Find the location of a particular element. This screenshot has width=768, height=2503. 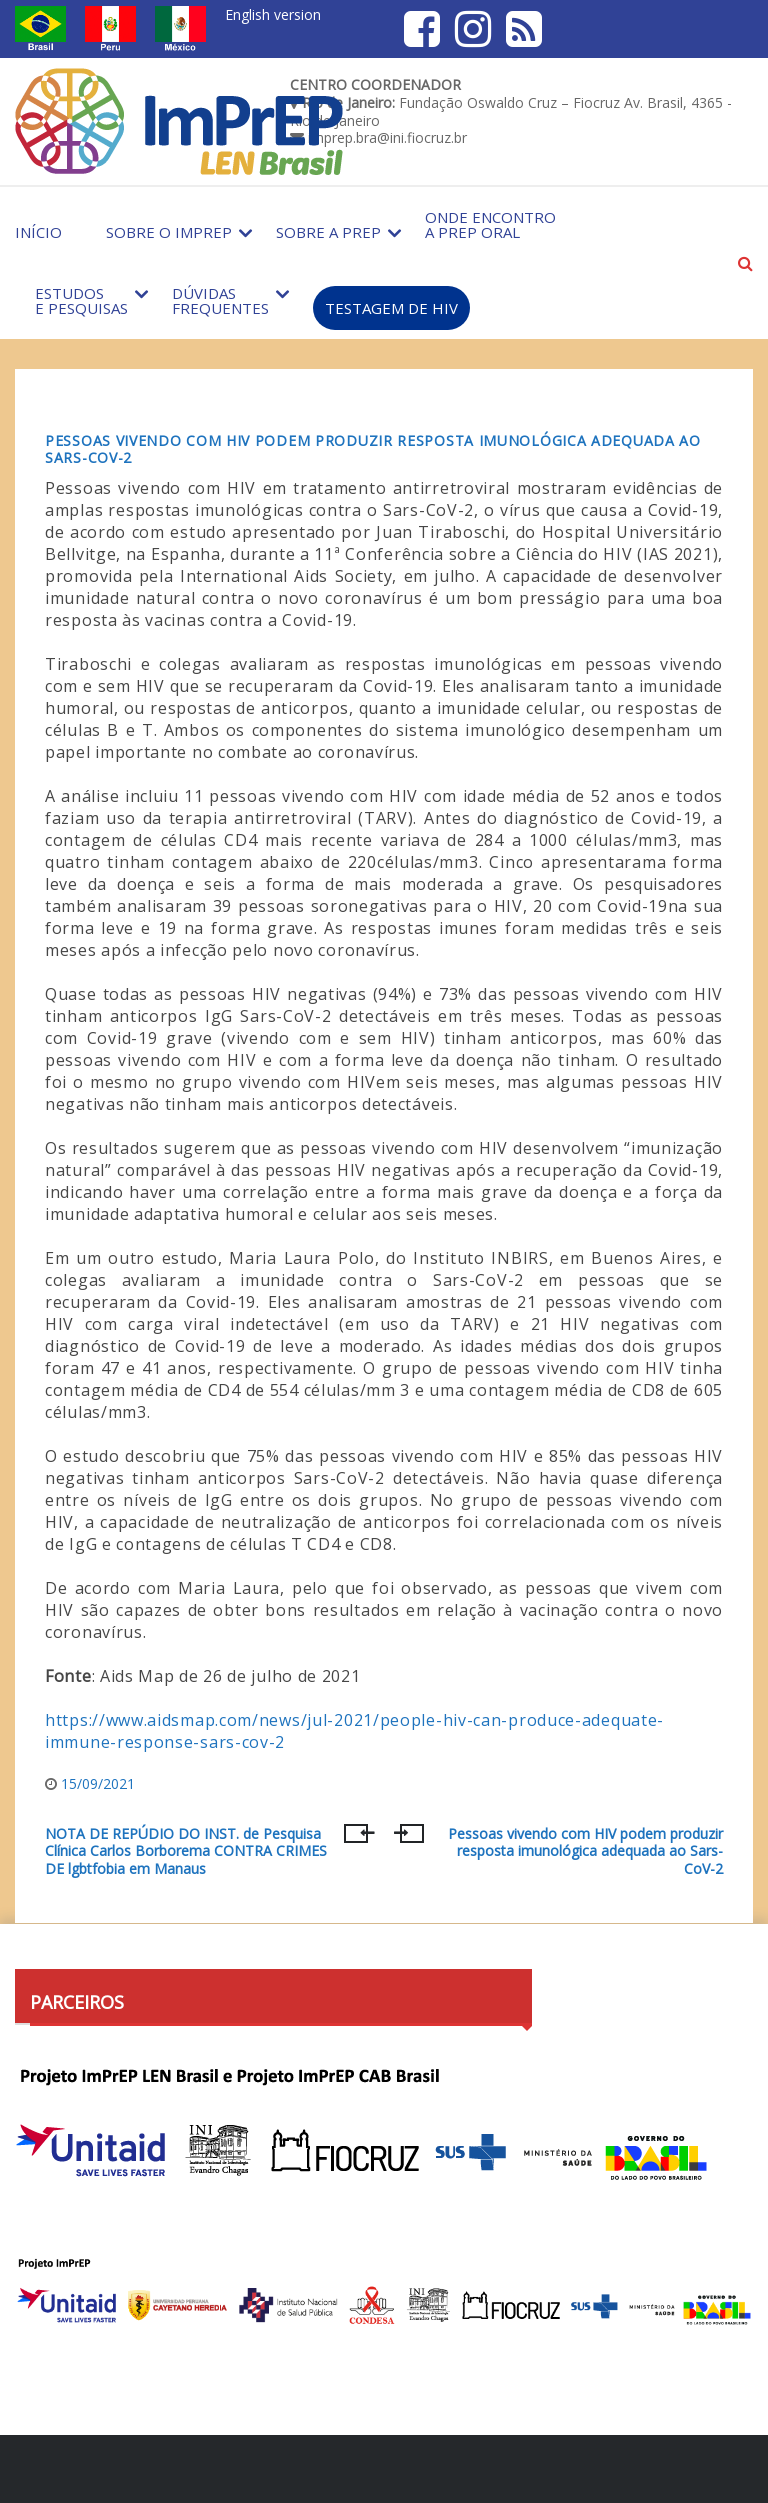

Estudos e Pesquisas is located at coordinates (81, 300).